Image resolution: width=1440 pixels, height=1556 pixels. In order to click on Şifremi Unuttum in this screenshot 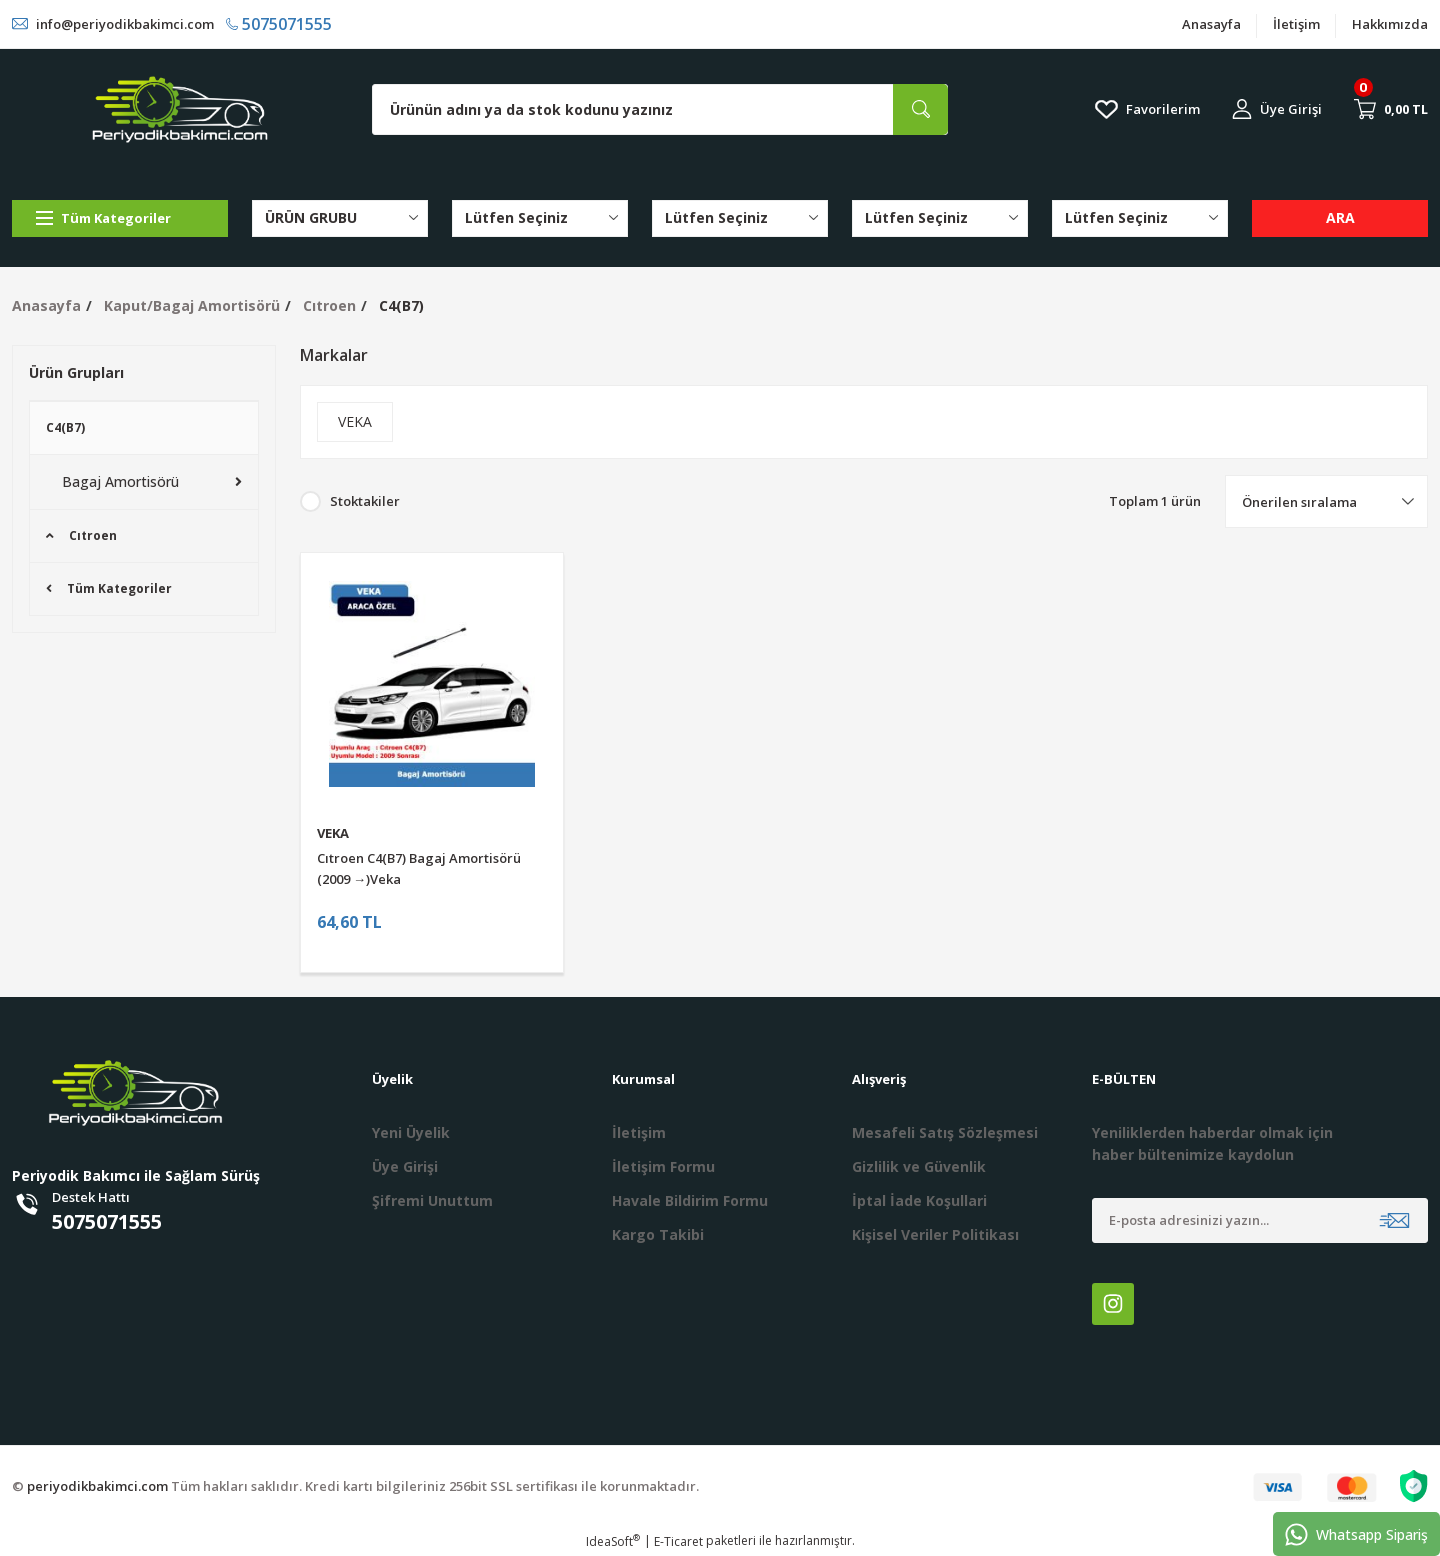, I will do `click(432, 1200)`.